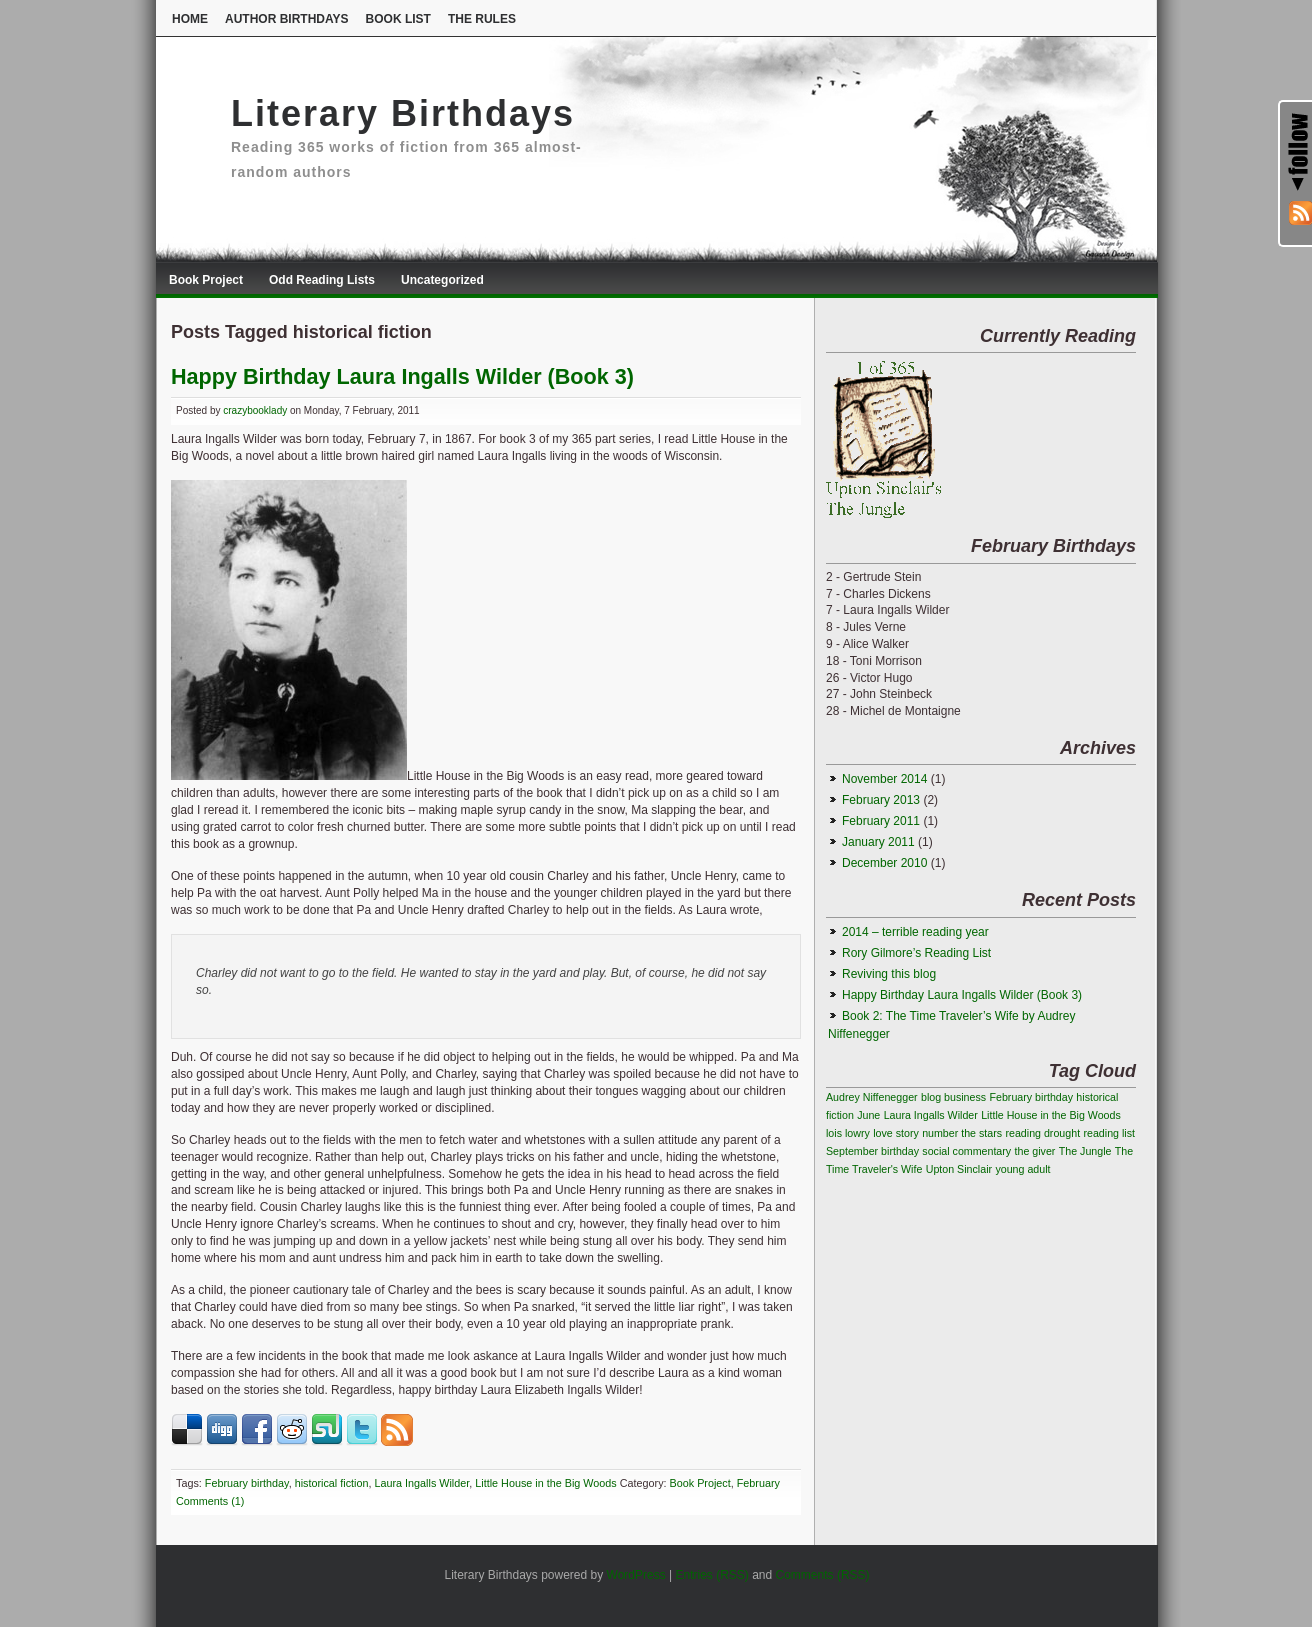  I want to click on Odd Reading Lists, so click(322, 280).